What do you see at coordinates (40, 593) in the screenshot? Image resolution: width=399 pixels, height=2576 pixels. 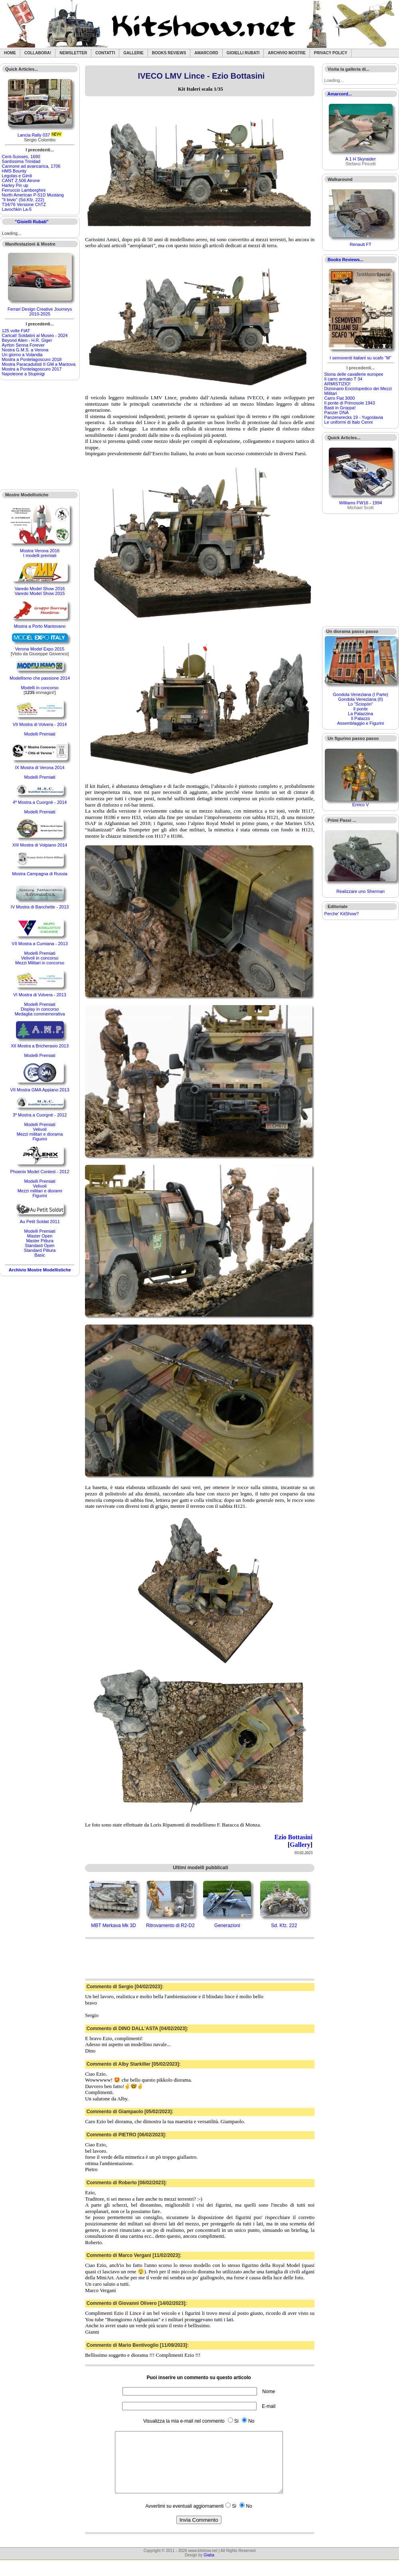 I see `Varedo Model Show 2015` at bounding box center [40, 593].